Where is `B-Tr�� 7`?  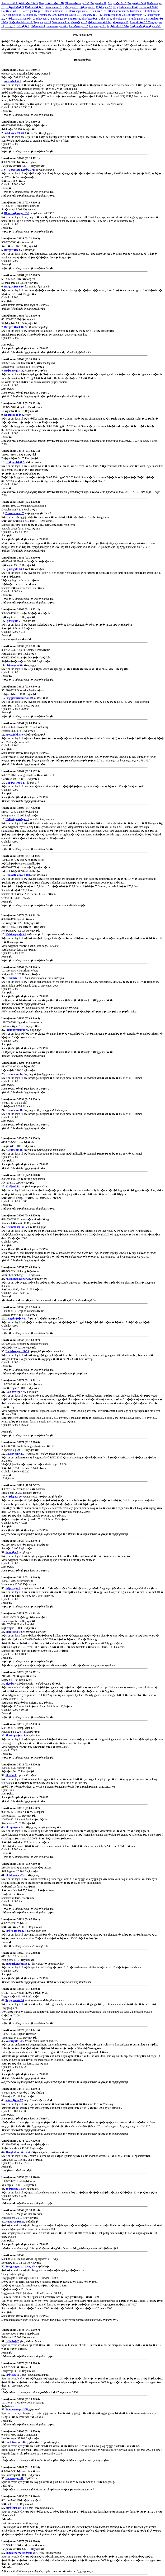 B-Tr�� 7 is located at coordinates (22, 26).